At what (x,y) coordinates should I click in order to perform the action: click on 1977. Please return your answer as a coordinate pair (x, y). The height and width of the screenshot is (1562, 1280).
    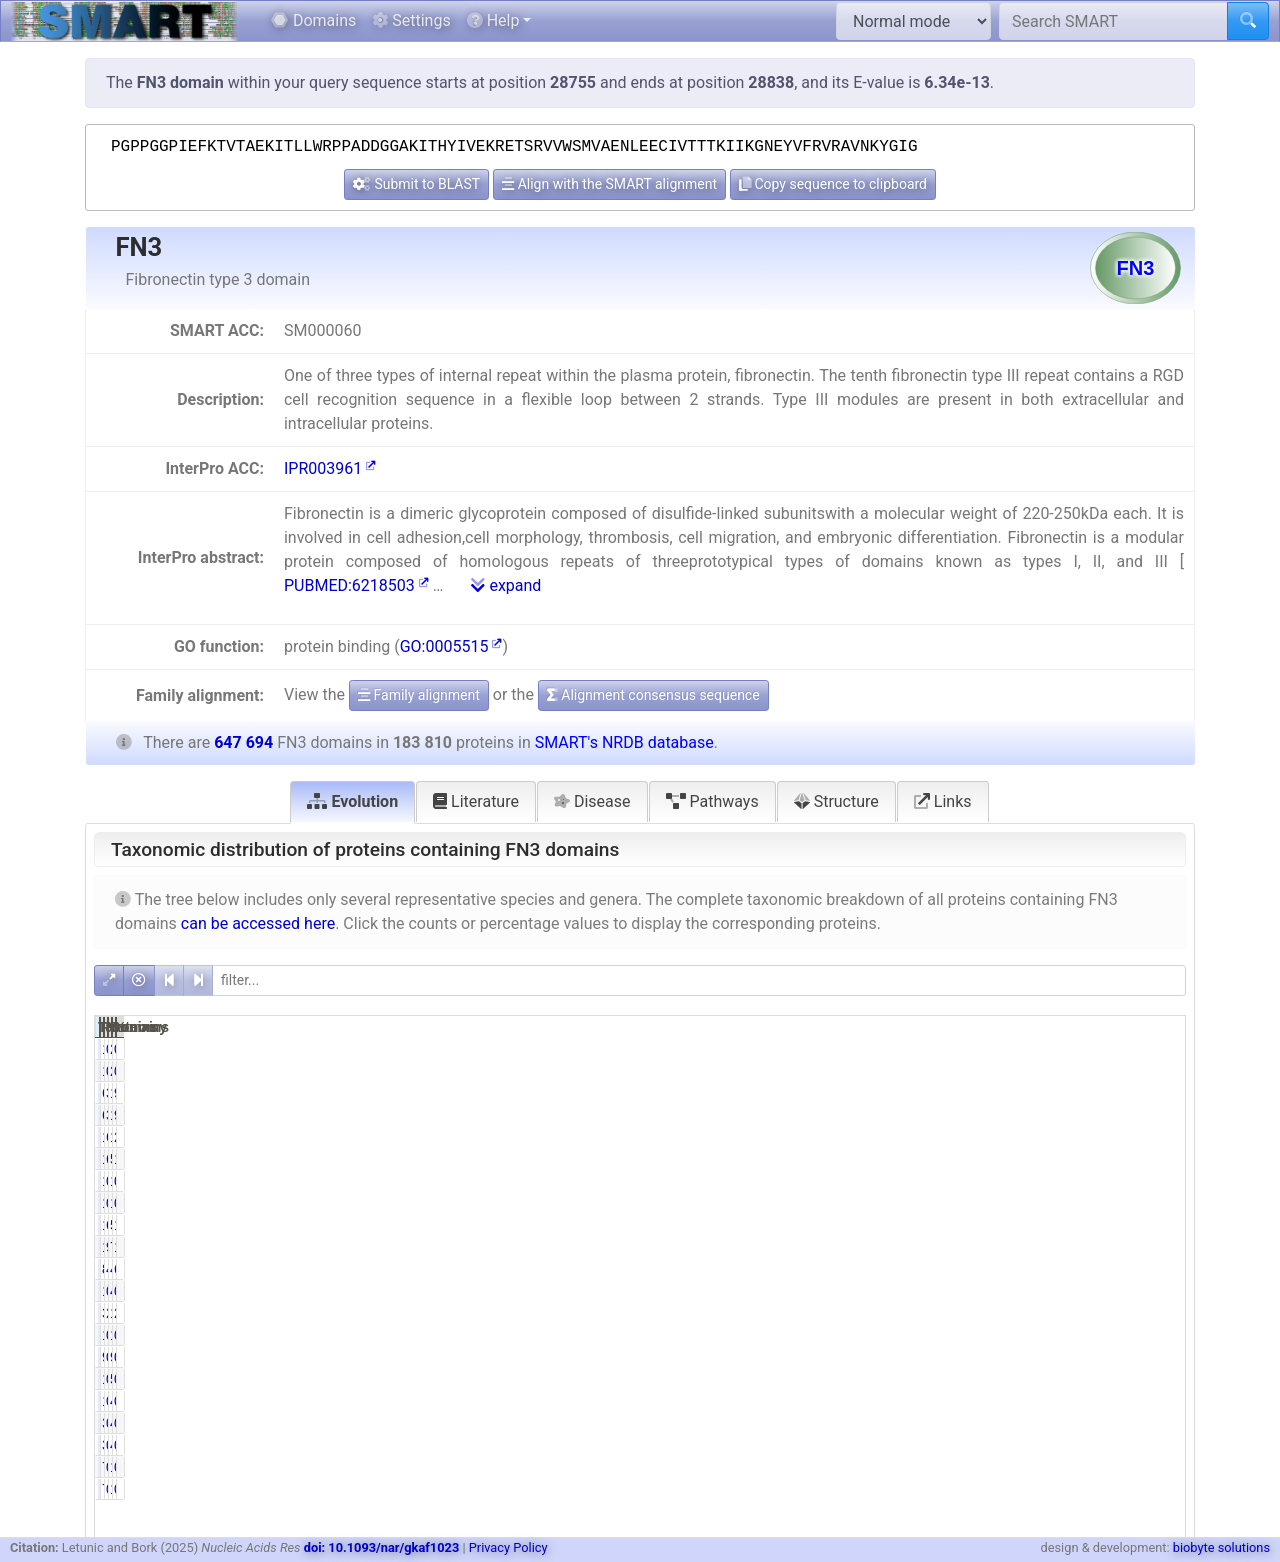
    Looking at the image, I should click on (1080, 1181).